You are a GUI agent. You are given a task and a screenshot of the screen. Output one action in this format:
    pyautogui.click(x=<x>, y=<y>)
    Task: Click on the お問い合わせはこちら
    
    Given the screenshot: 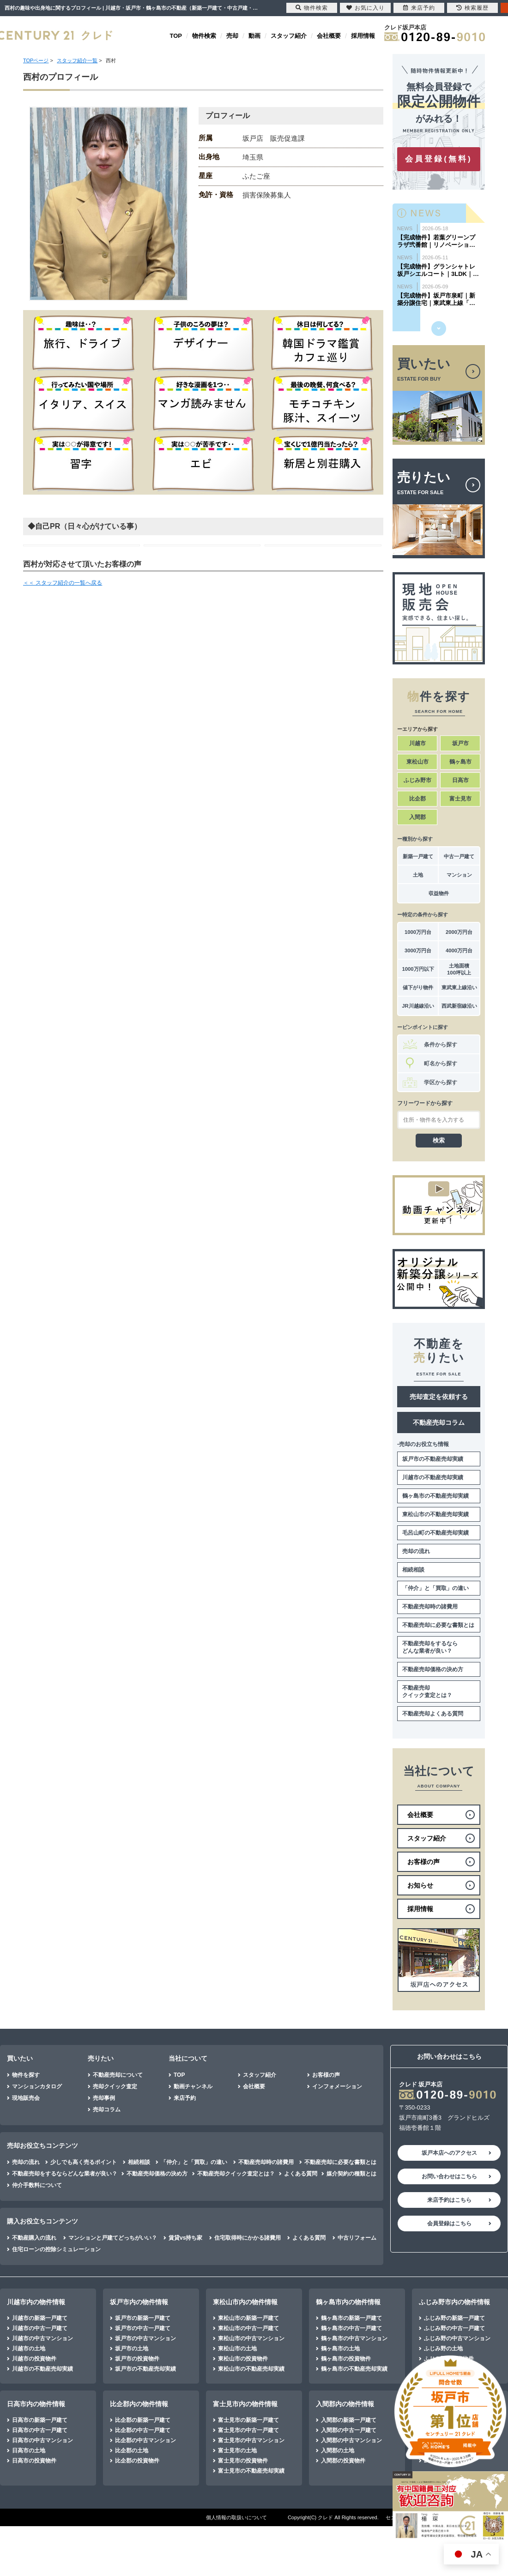 What is the action you would take?
    pyautogui.click(x=449, y=2176)
    